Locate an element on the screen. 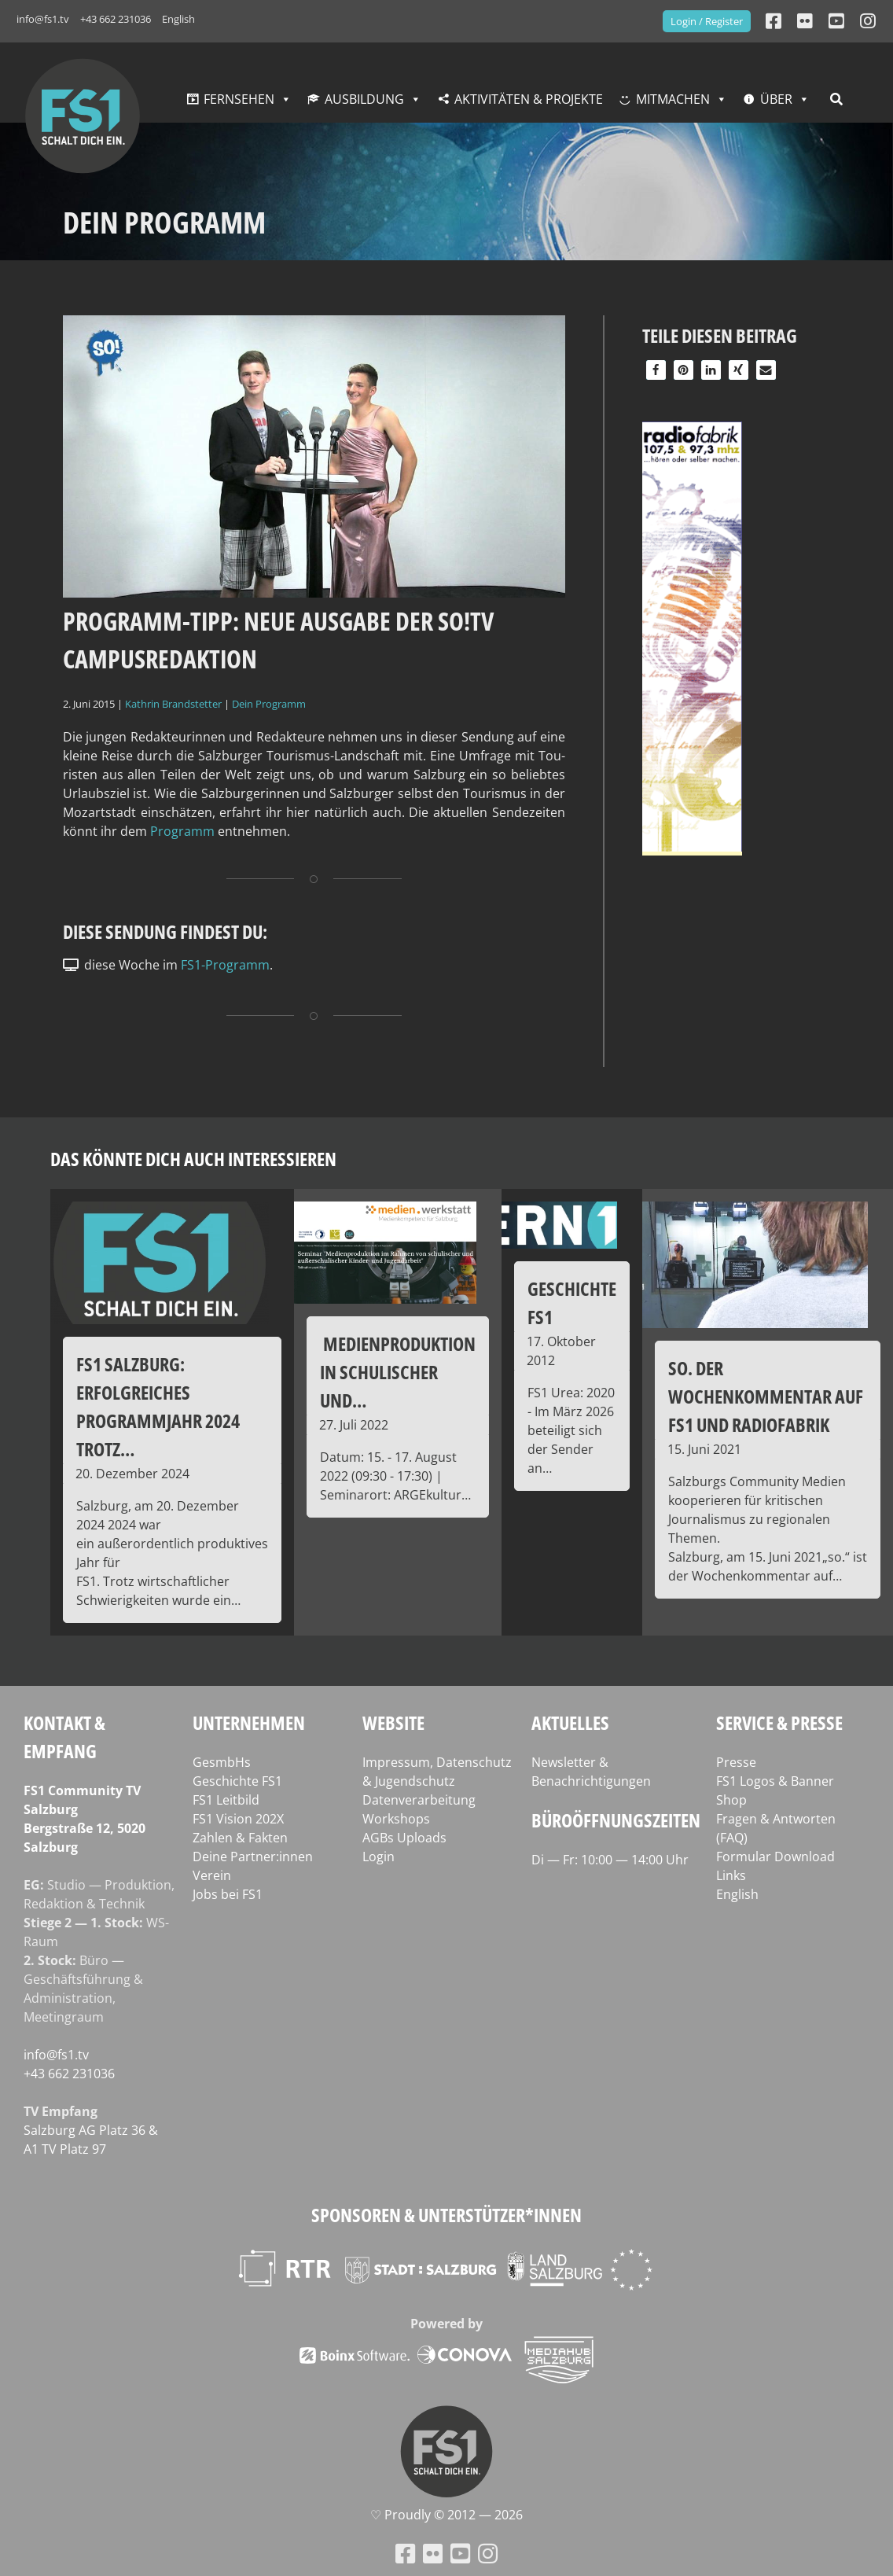  Geschichte FS1 is located at coordinates (237, 1781).